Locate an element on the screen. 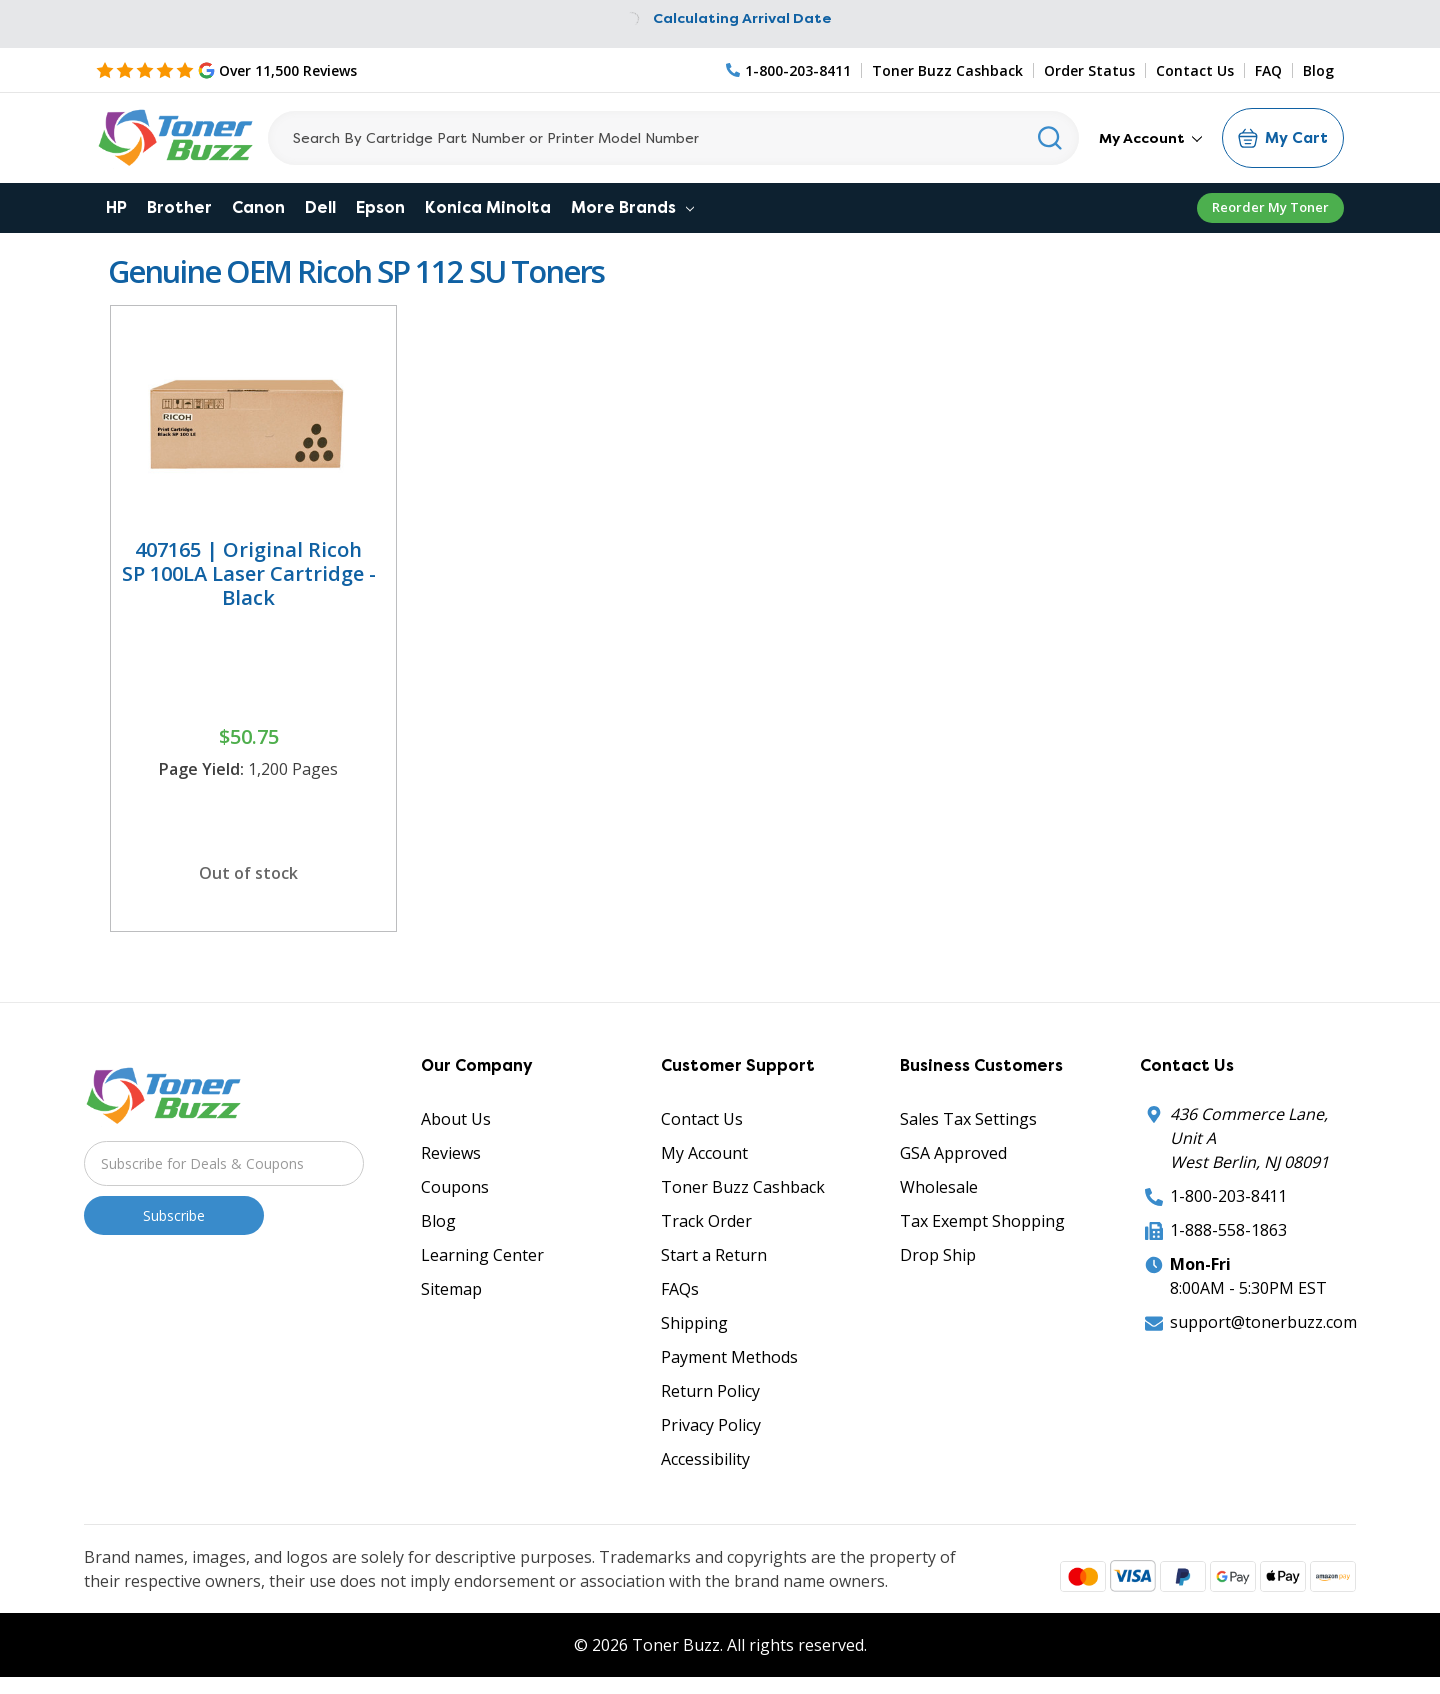 This screenshot has width=1440, height=1694. Out of stock is located at coordinates (248, 873).